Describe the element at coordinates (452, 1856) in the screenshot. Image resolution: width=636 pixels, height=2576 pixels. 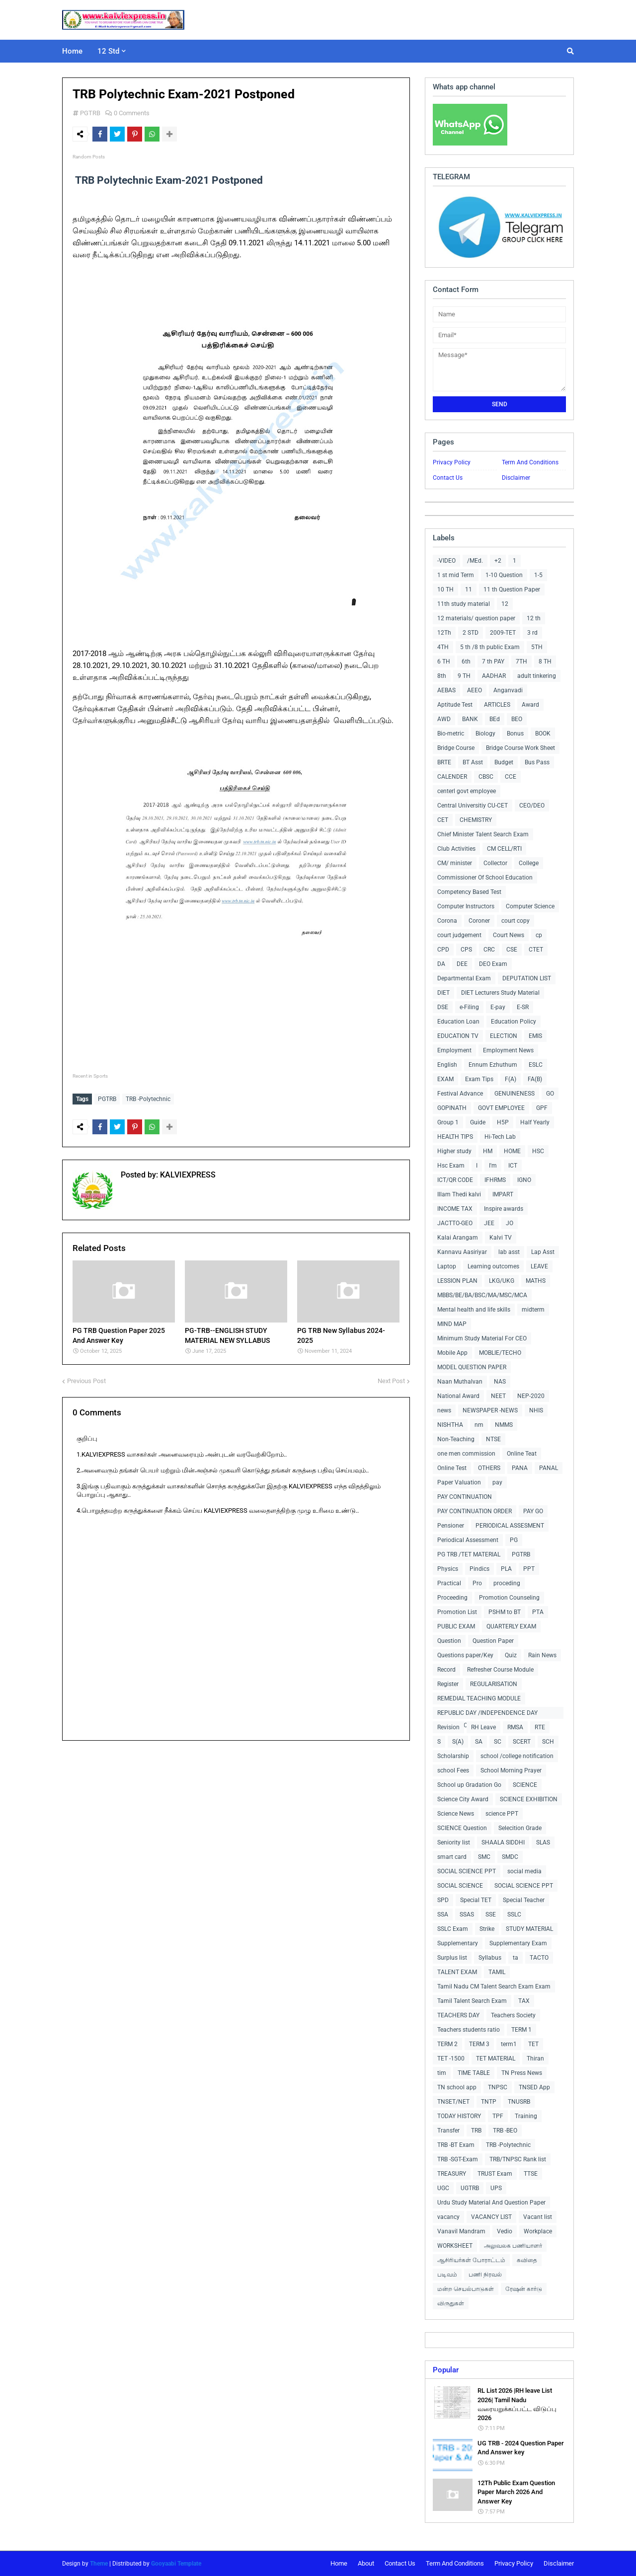
I see `smart card` at that location.